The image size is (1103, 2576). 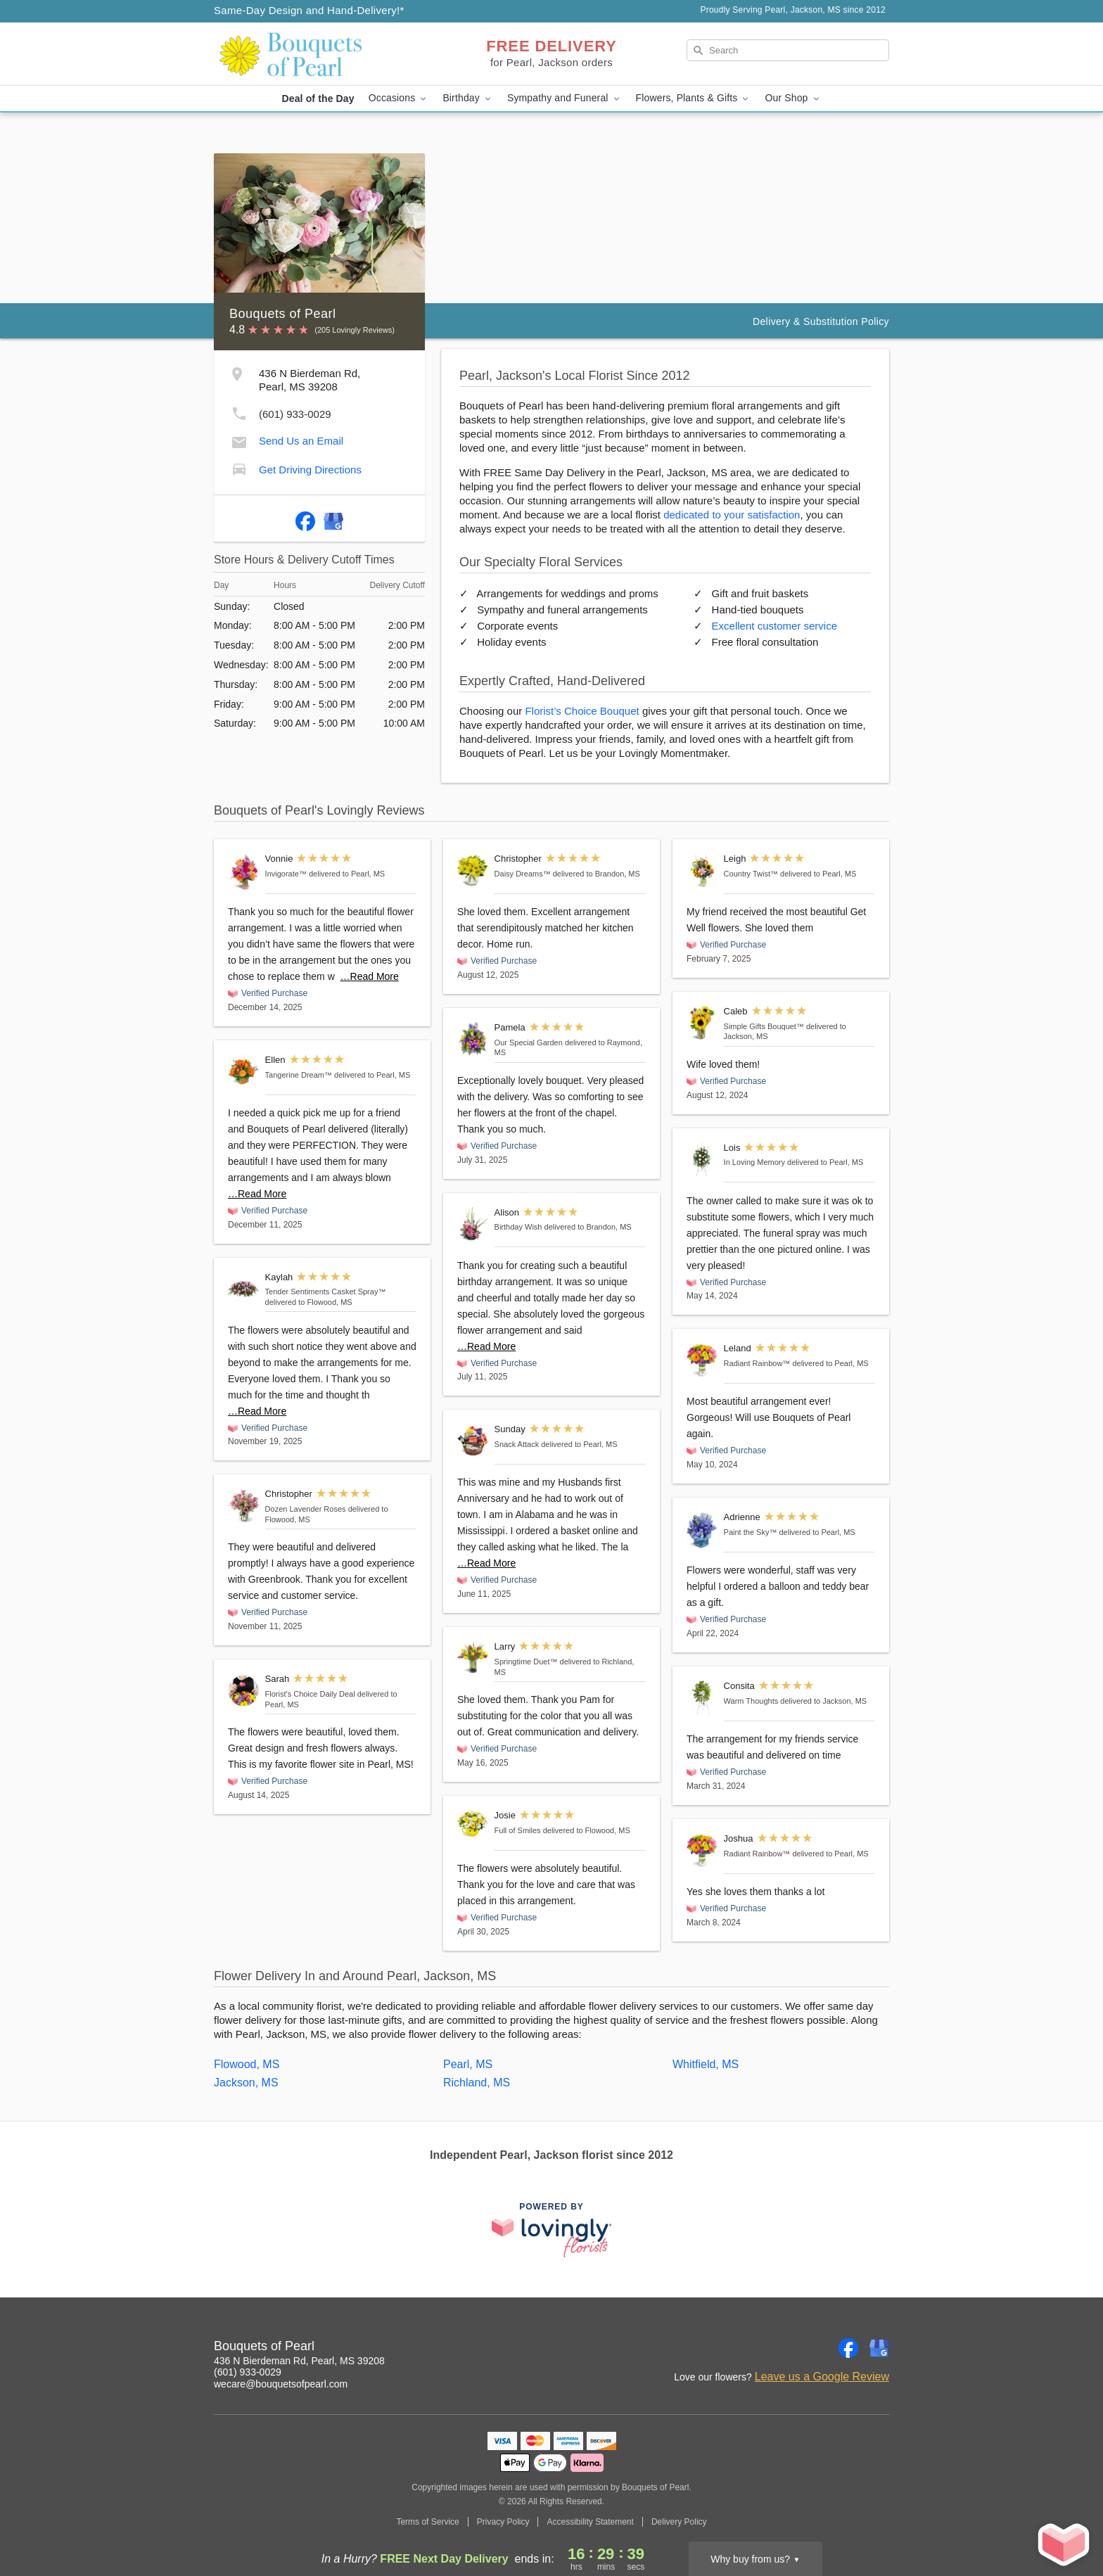 What do you see at coordinates (503, 2522) in the screenshot?
I see `Privacy Policy` at bounding box center [503, 2522].